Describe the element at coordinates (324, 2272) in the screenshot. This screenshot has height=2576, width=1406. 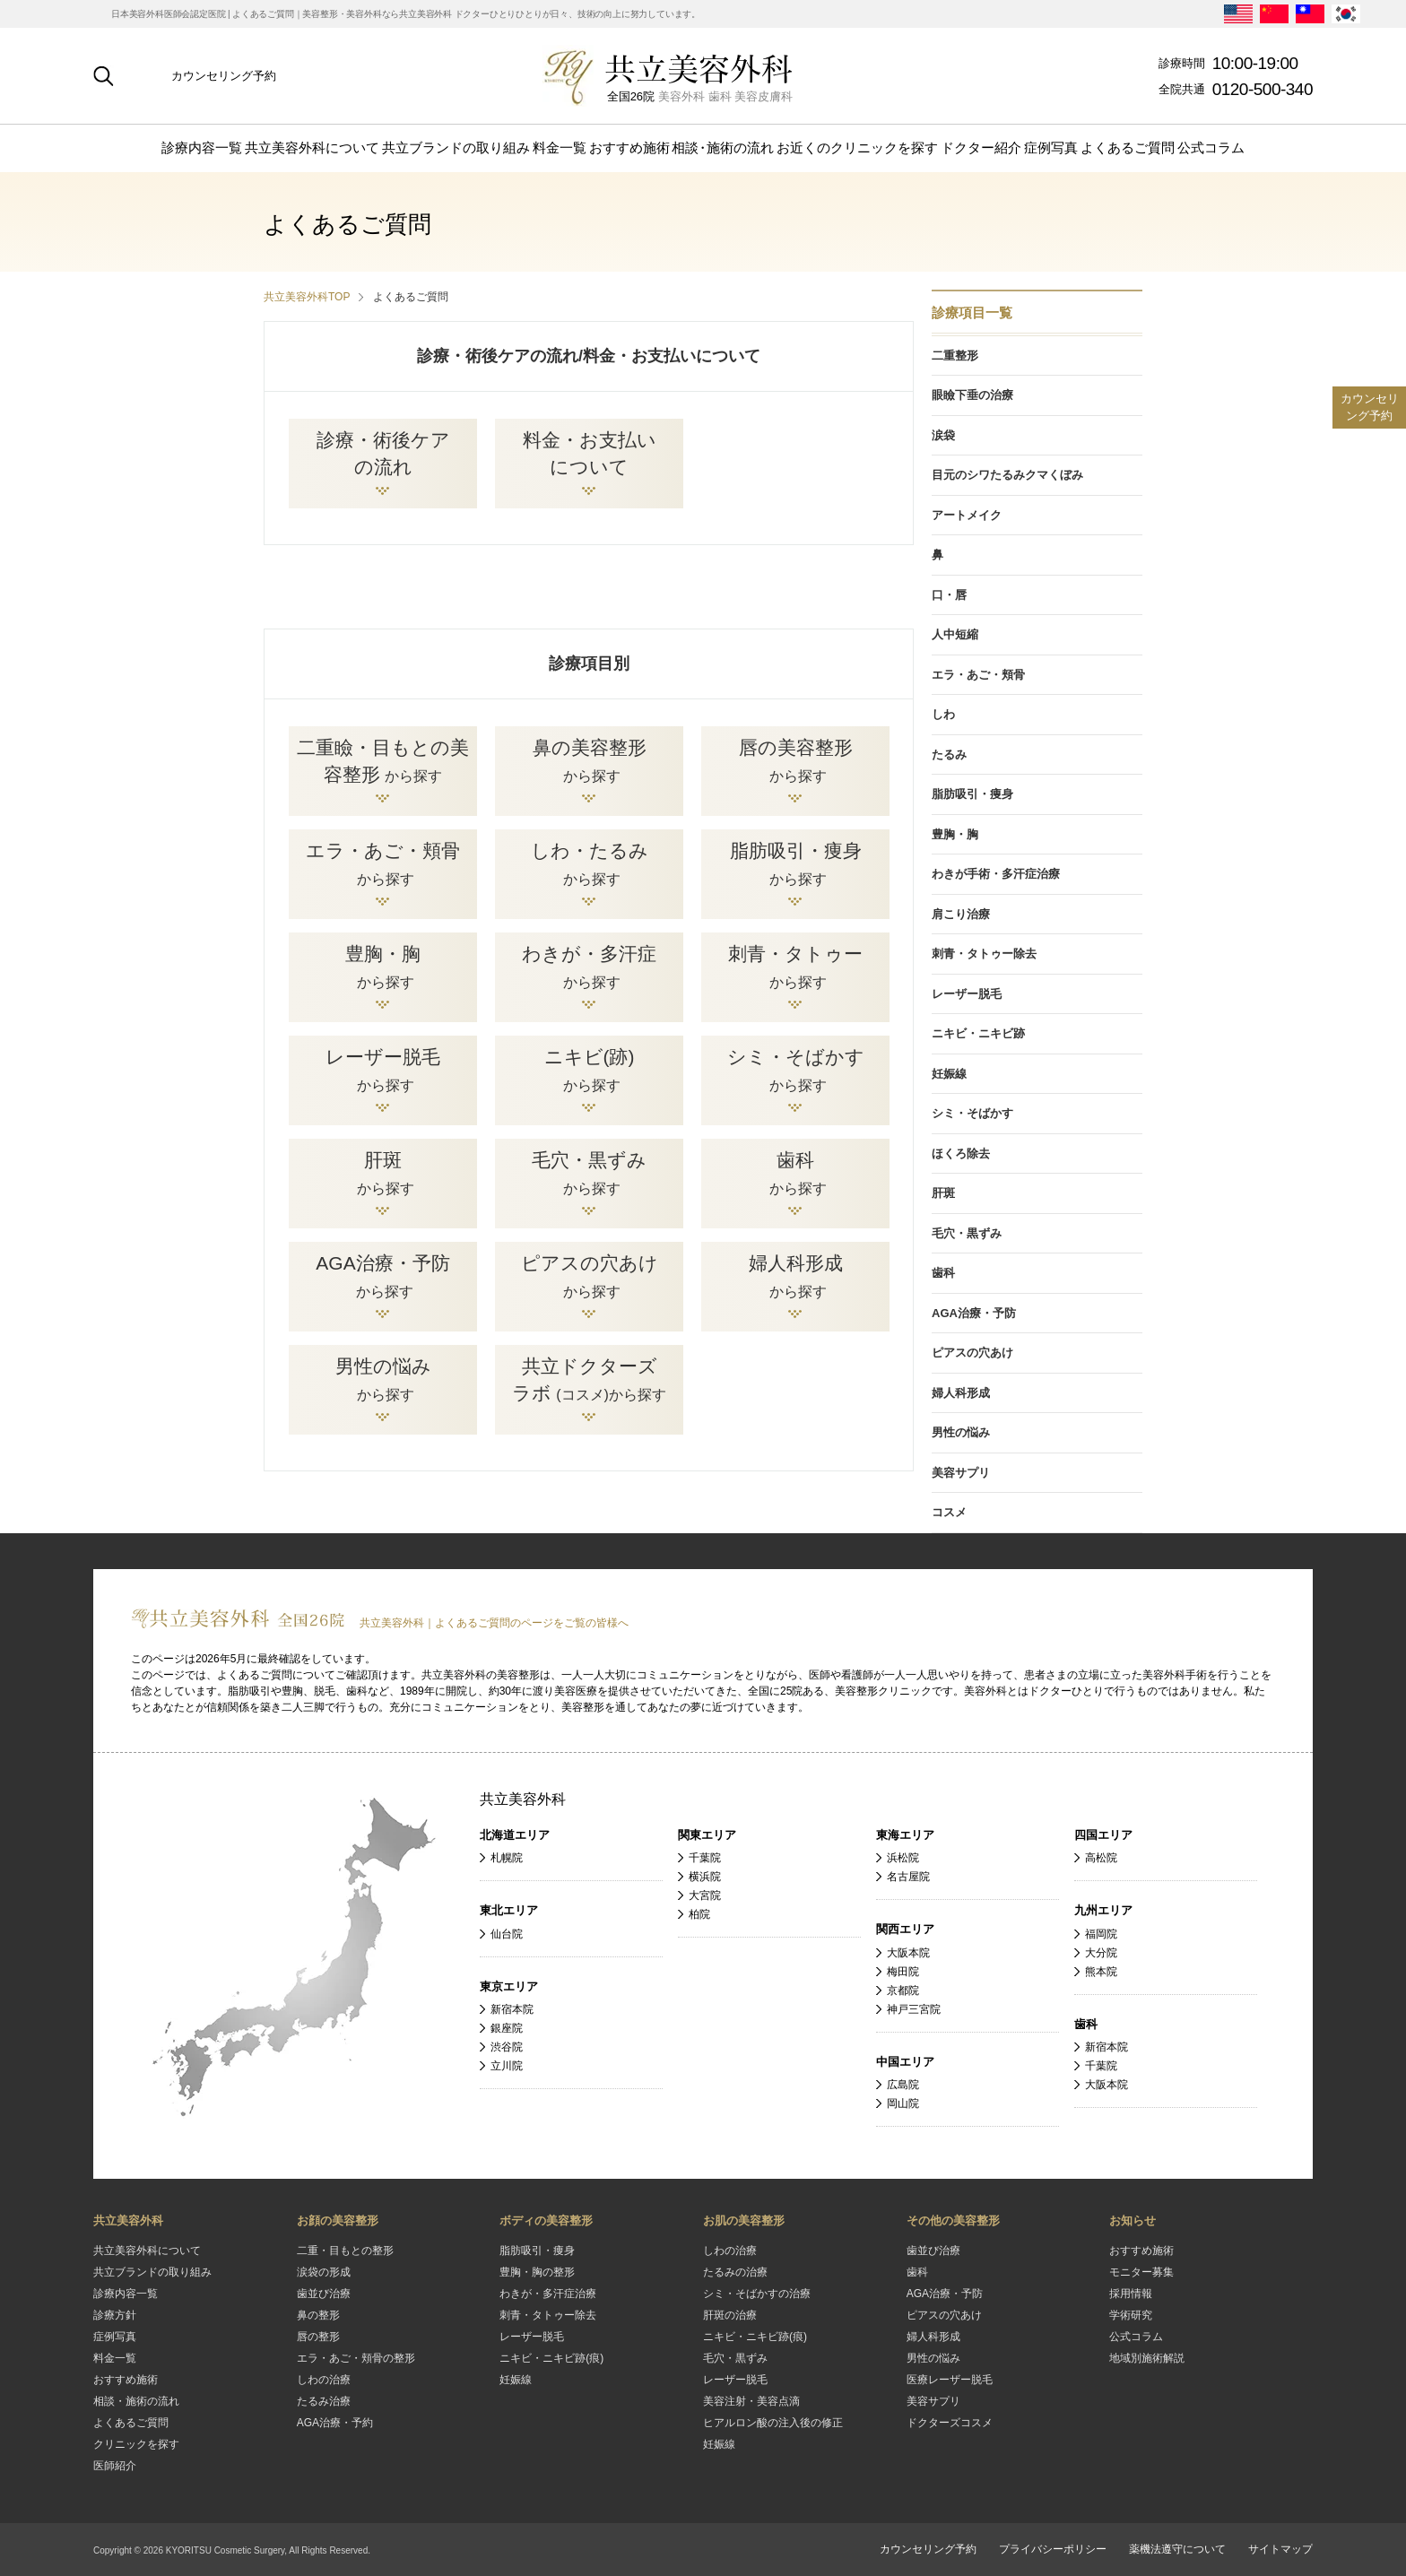
I see `涙袋の形成` at that location.